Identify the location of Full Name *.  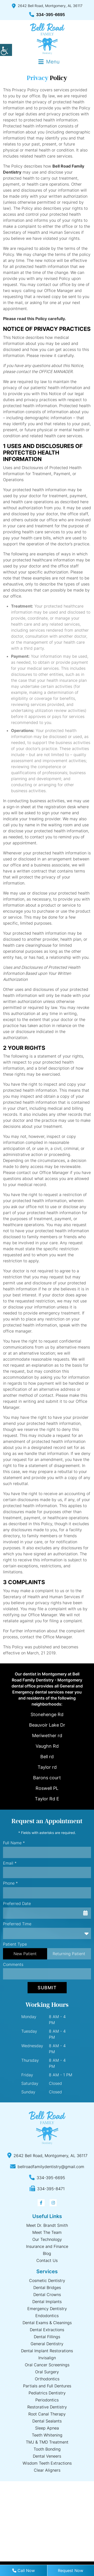
(14, 1842).